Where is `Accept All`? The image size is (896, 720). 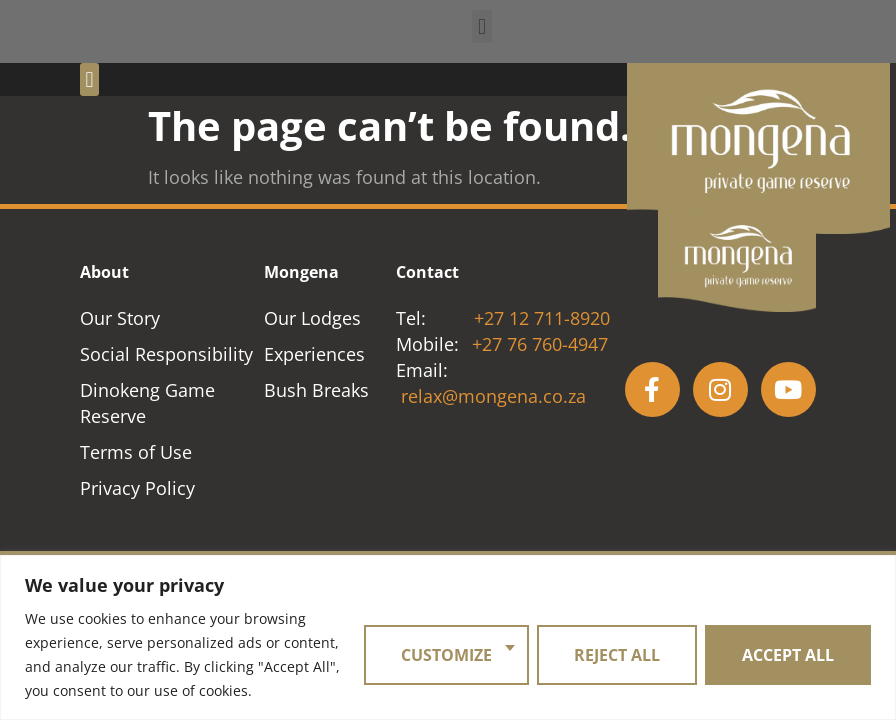 Accept All is located at coordinates (788, 655).